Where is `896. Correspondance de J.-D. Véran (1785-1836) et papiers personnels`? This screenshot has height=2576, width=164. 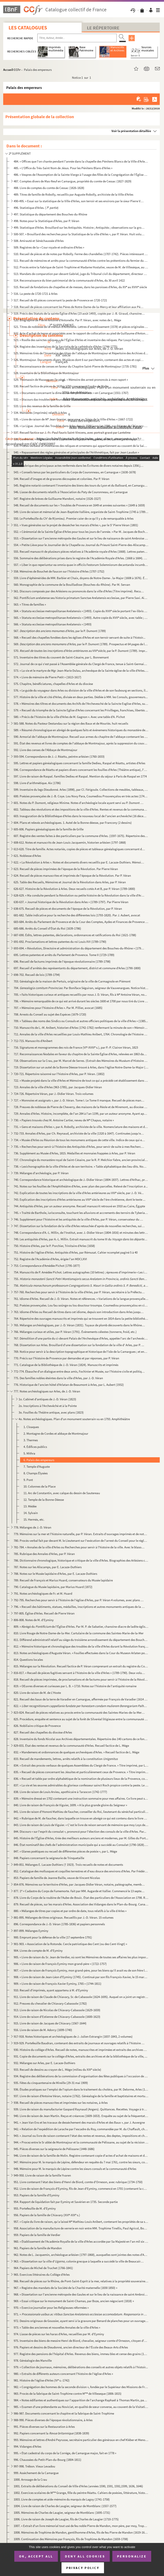
896. Correspondance de J.-D. Véran (1785-1836) et papiers personnels is located at coordinates (59, 1924).